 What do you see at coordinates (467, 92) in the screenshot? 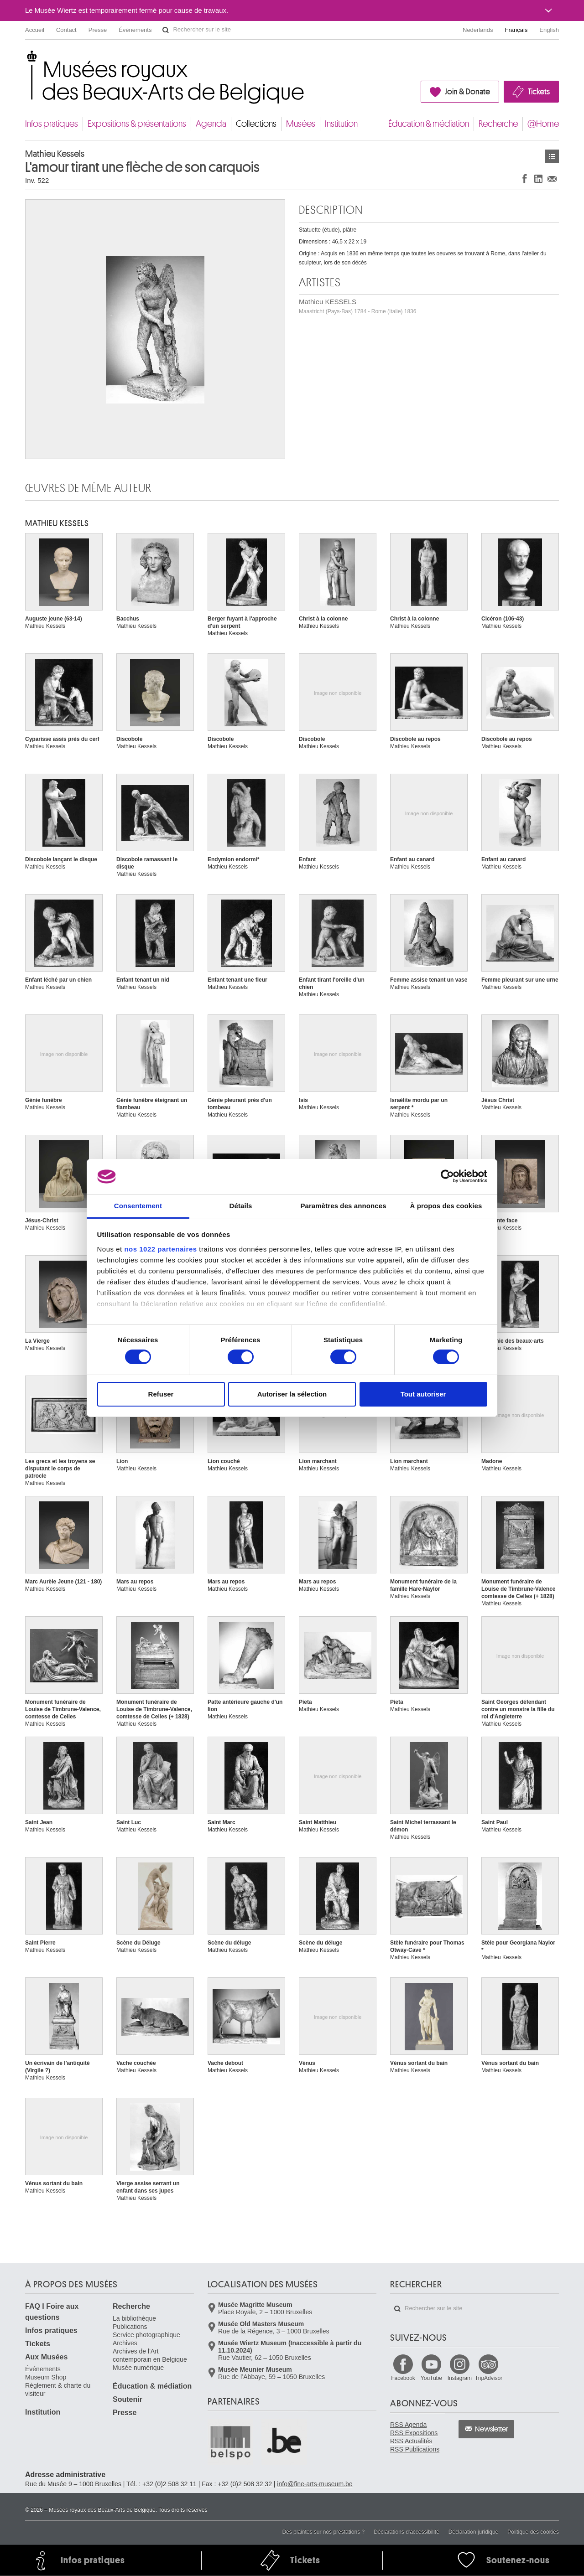
I see `Join & Donate` at bounding box center [467, 92].